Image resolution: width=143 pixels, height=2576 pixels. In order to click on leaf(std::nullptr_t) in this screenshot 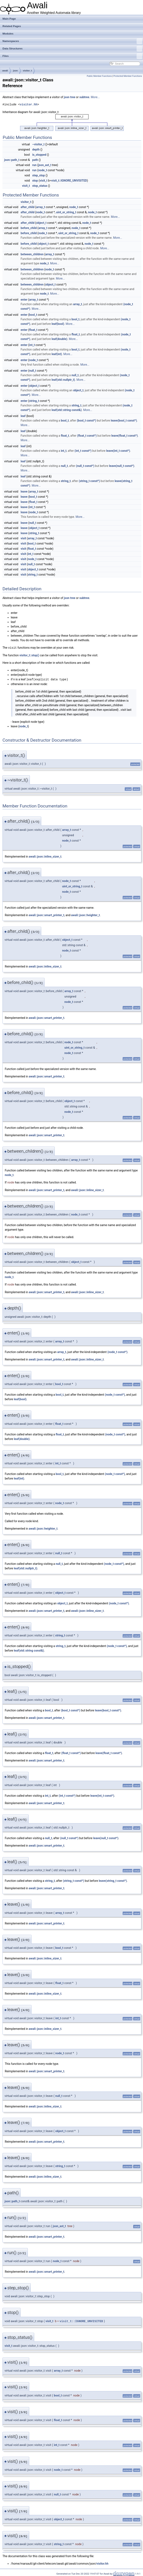, I will do `click(63, 379)`.